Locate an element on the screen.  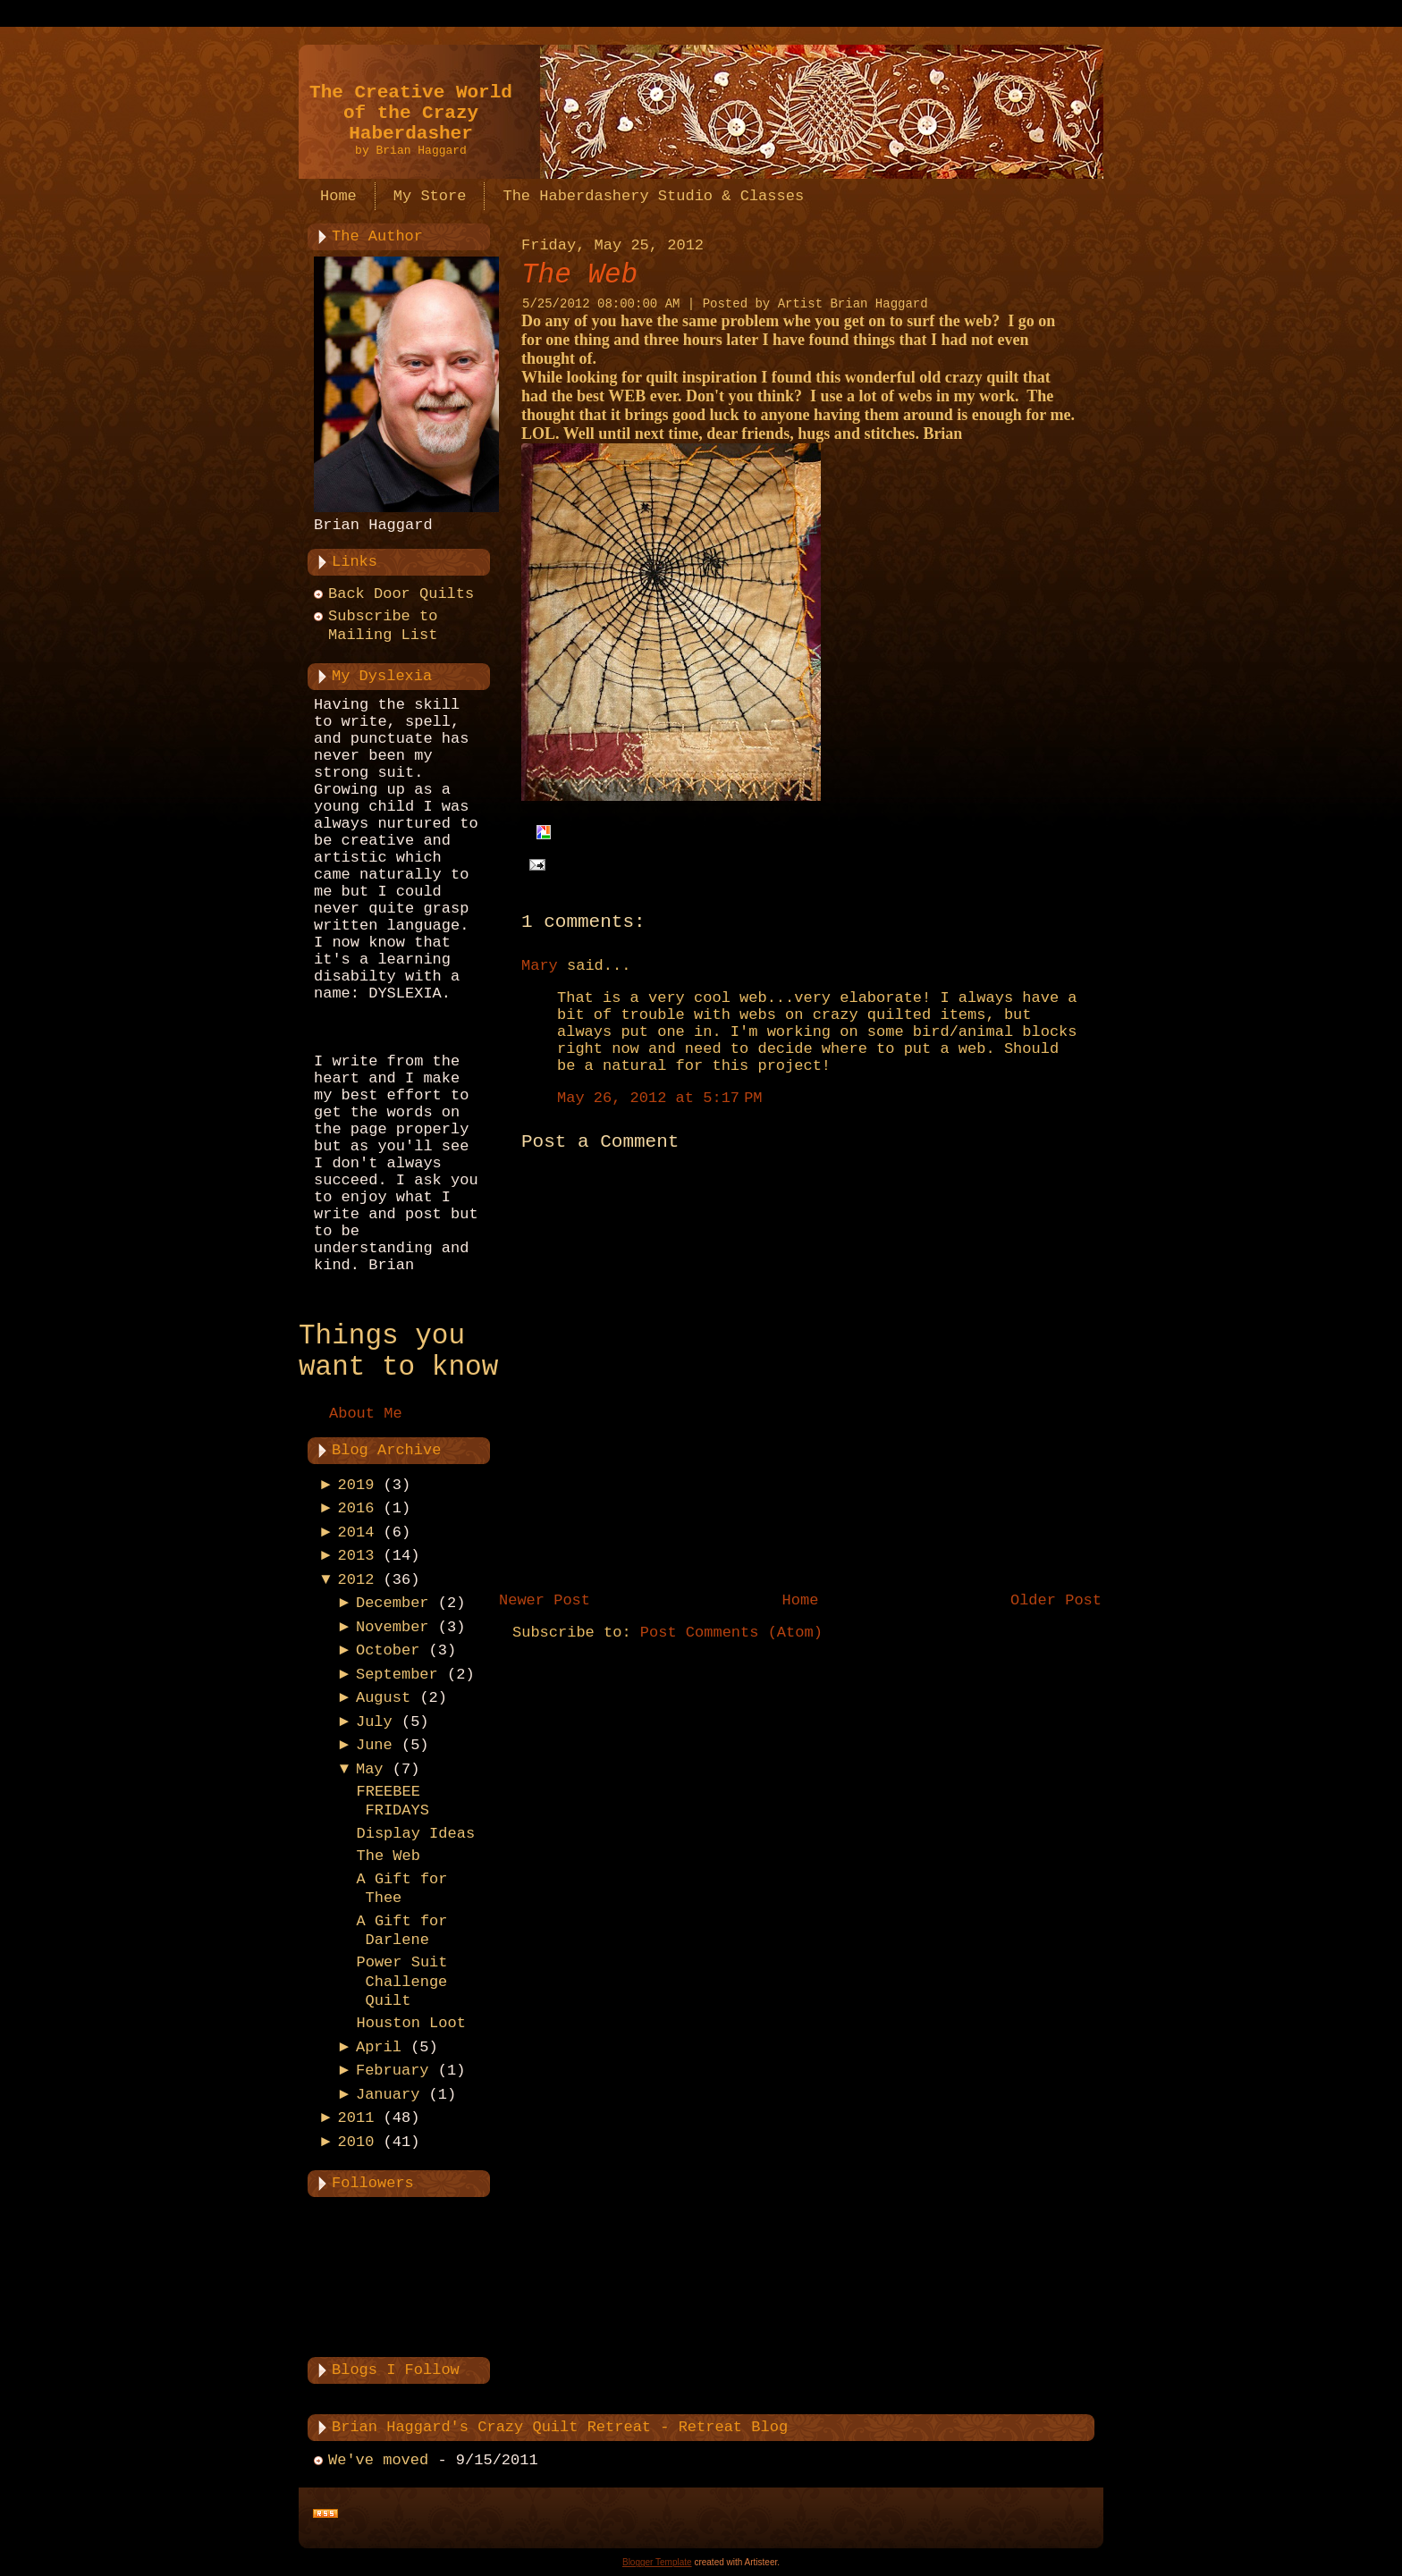
January is located at coordinates (387, 2094).